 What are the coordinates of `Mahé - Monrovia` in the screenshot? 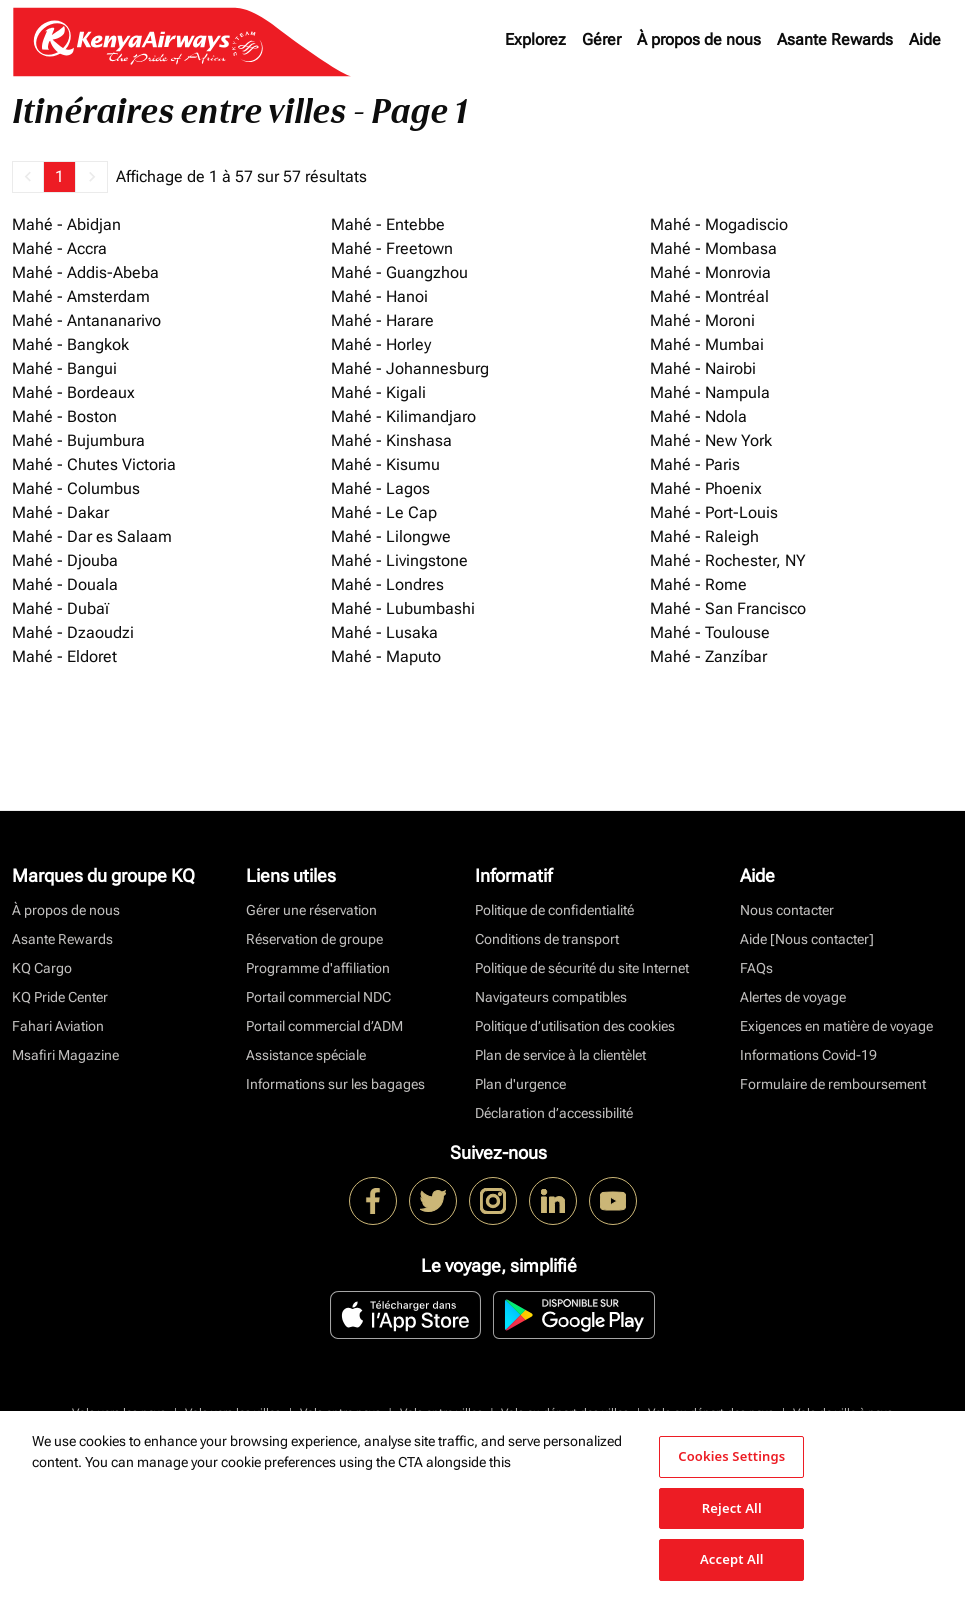 It's located at (710, 272).